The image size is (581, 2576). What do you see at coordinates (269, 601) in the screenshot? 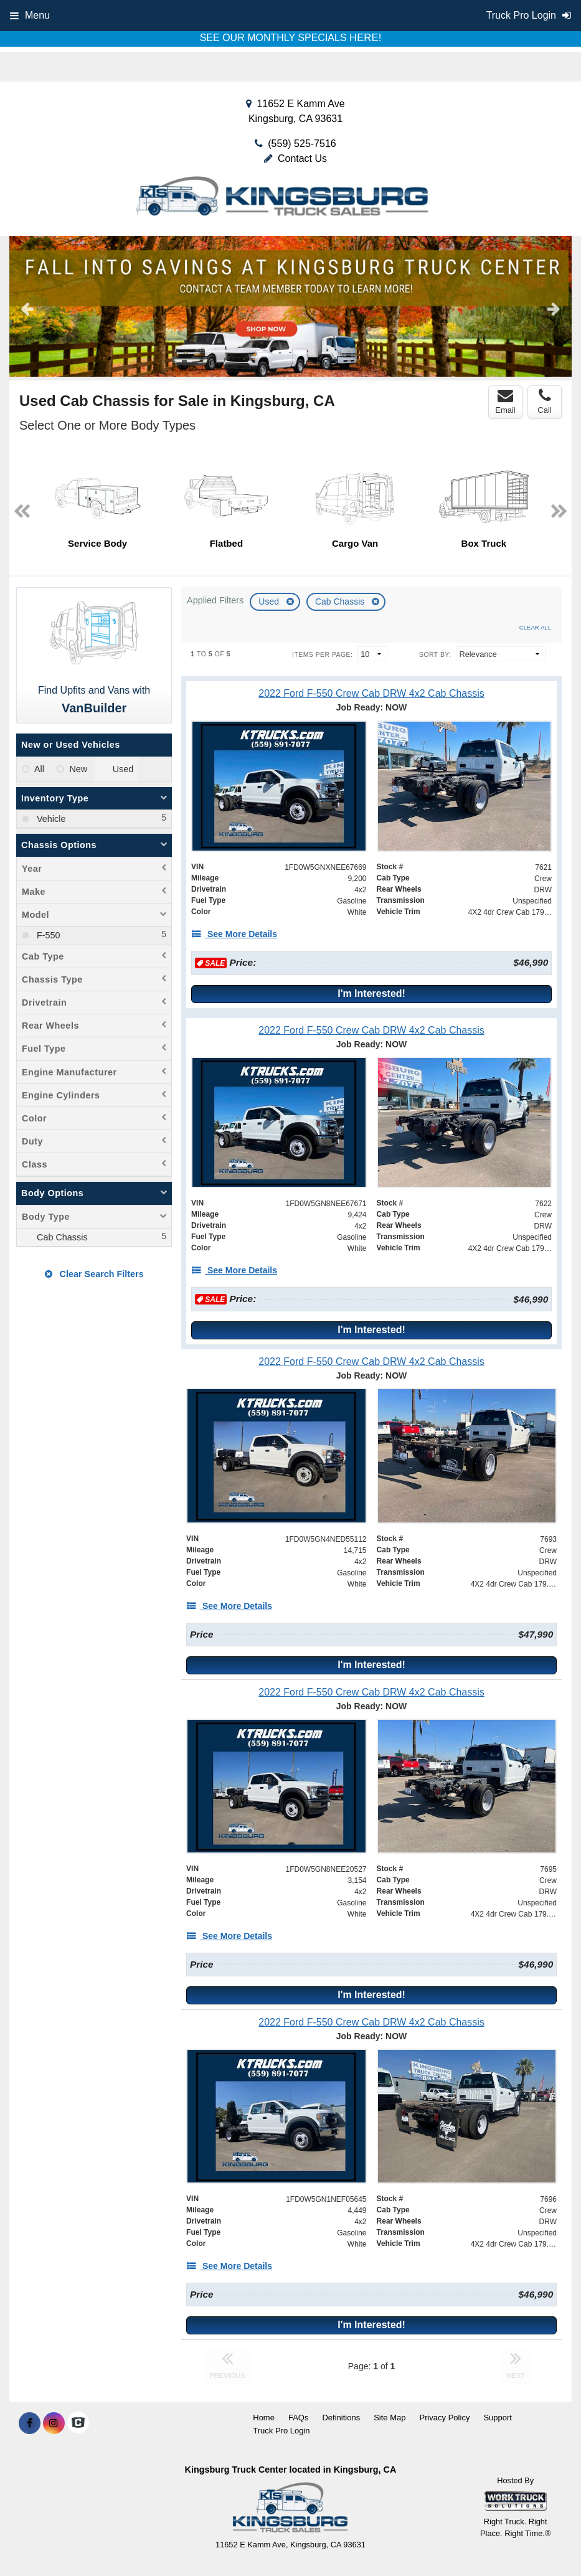
I see `Used` at bounding box center [269, 601].